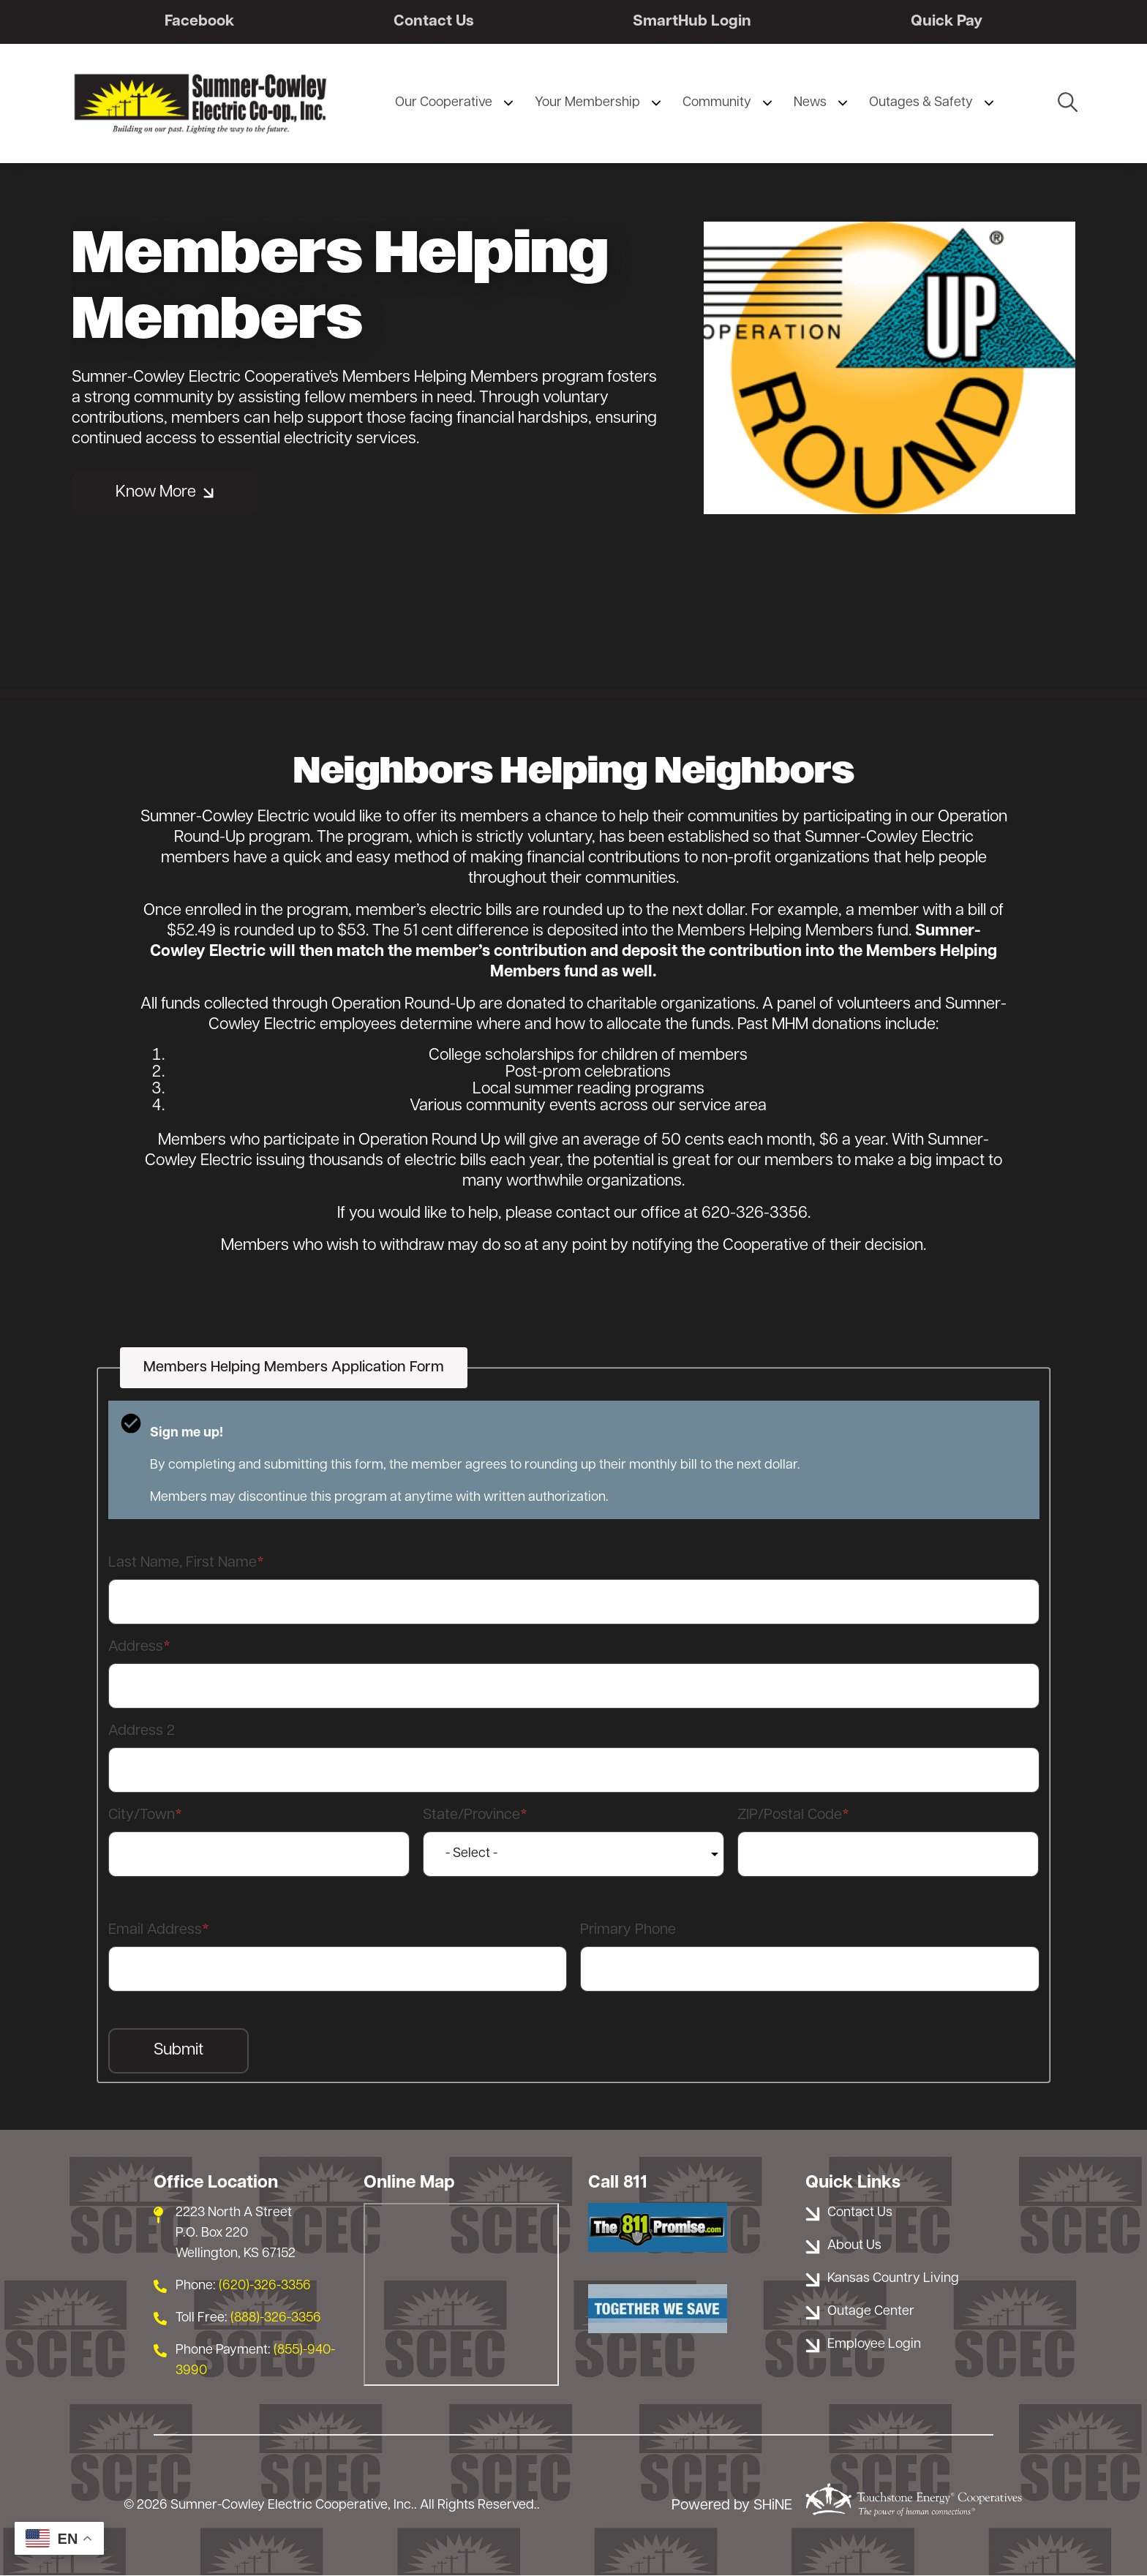 This screenshot has height=2576, width=1147. What do you see at coordinates (141, 1732) in the screenshot?
I see `Address 2` at bounding box center [141, 1732].